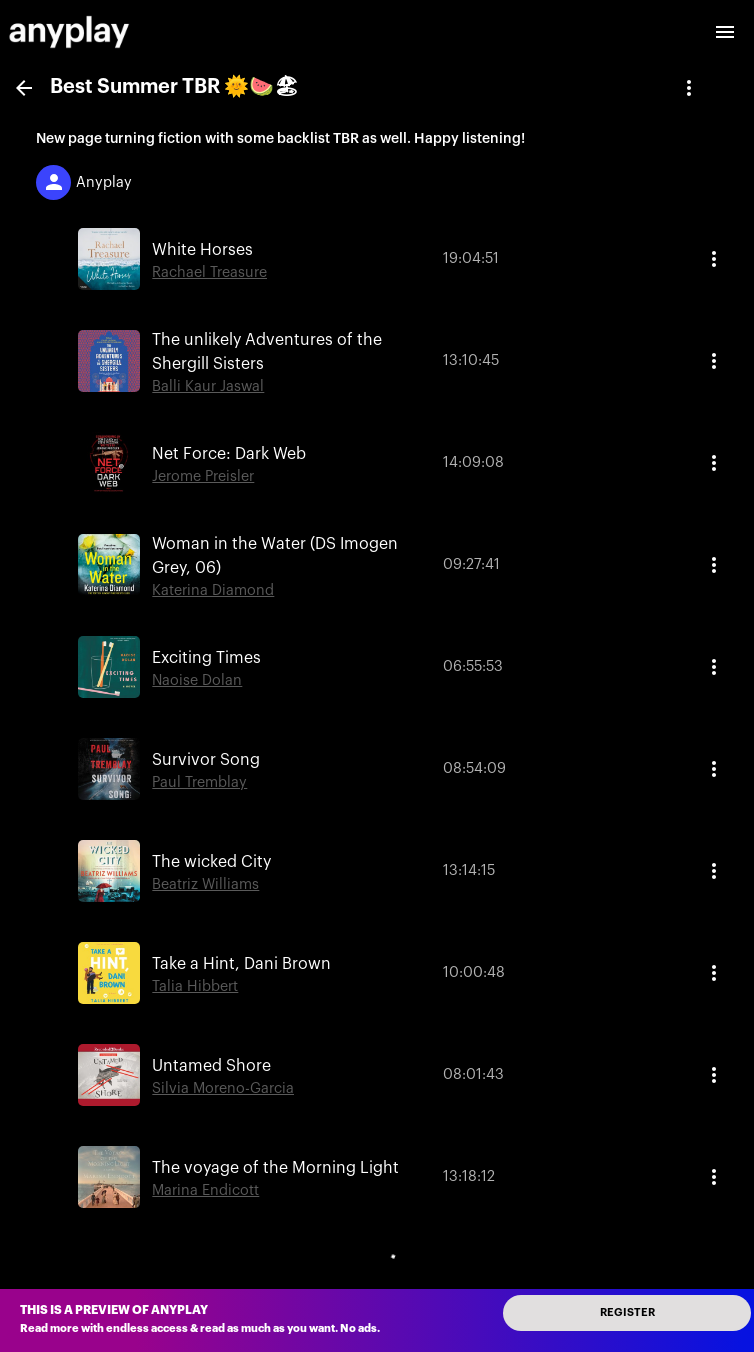  I want to click on Talia Hibbert, so click(195, 986).